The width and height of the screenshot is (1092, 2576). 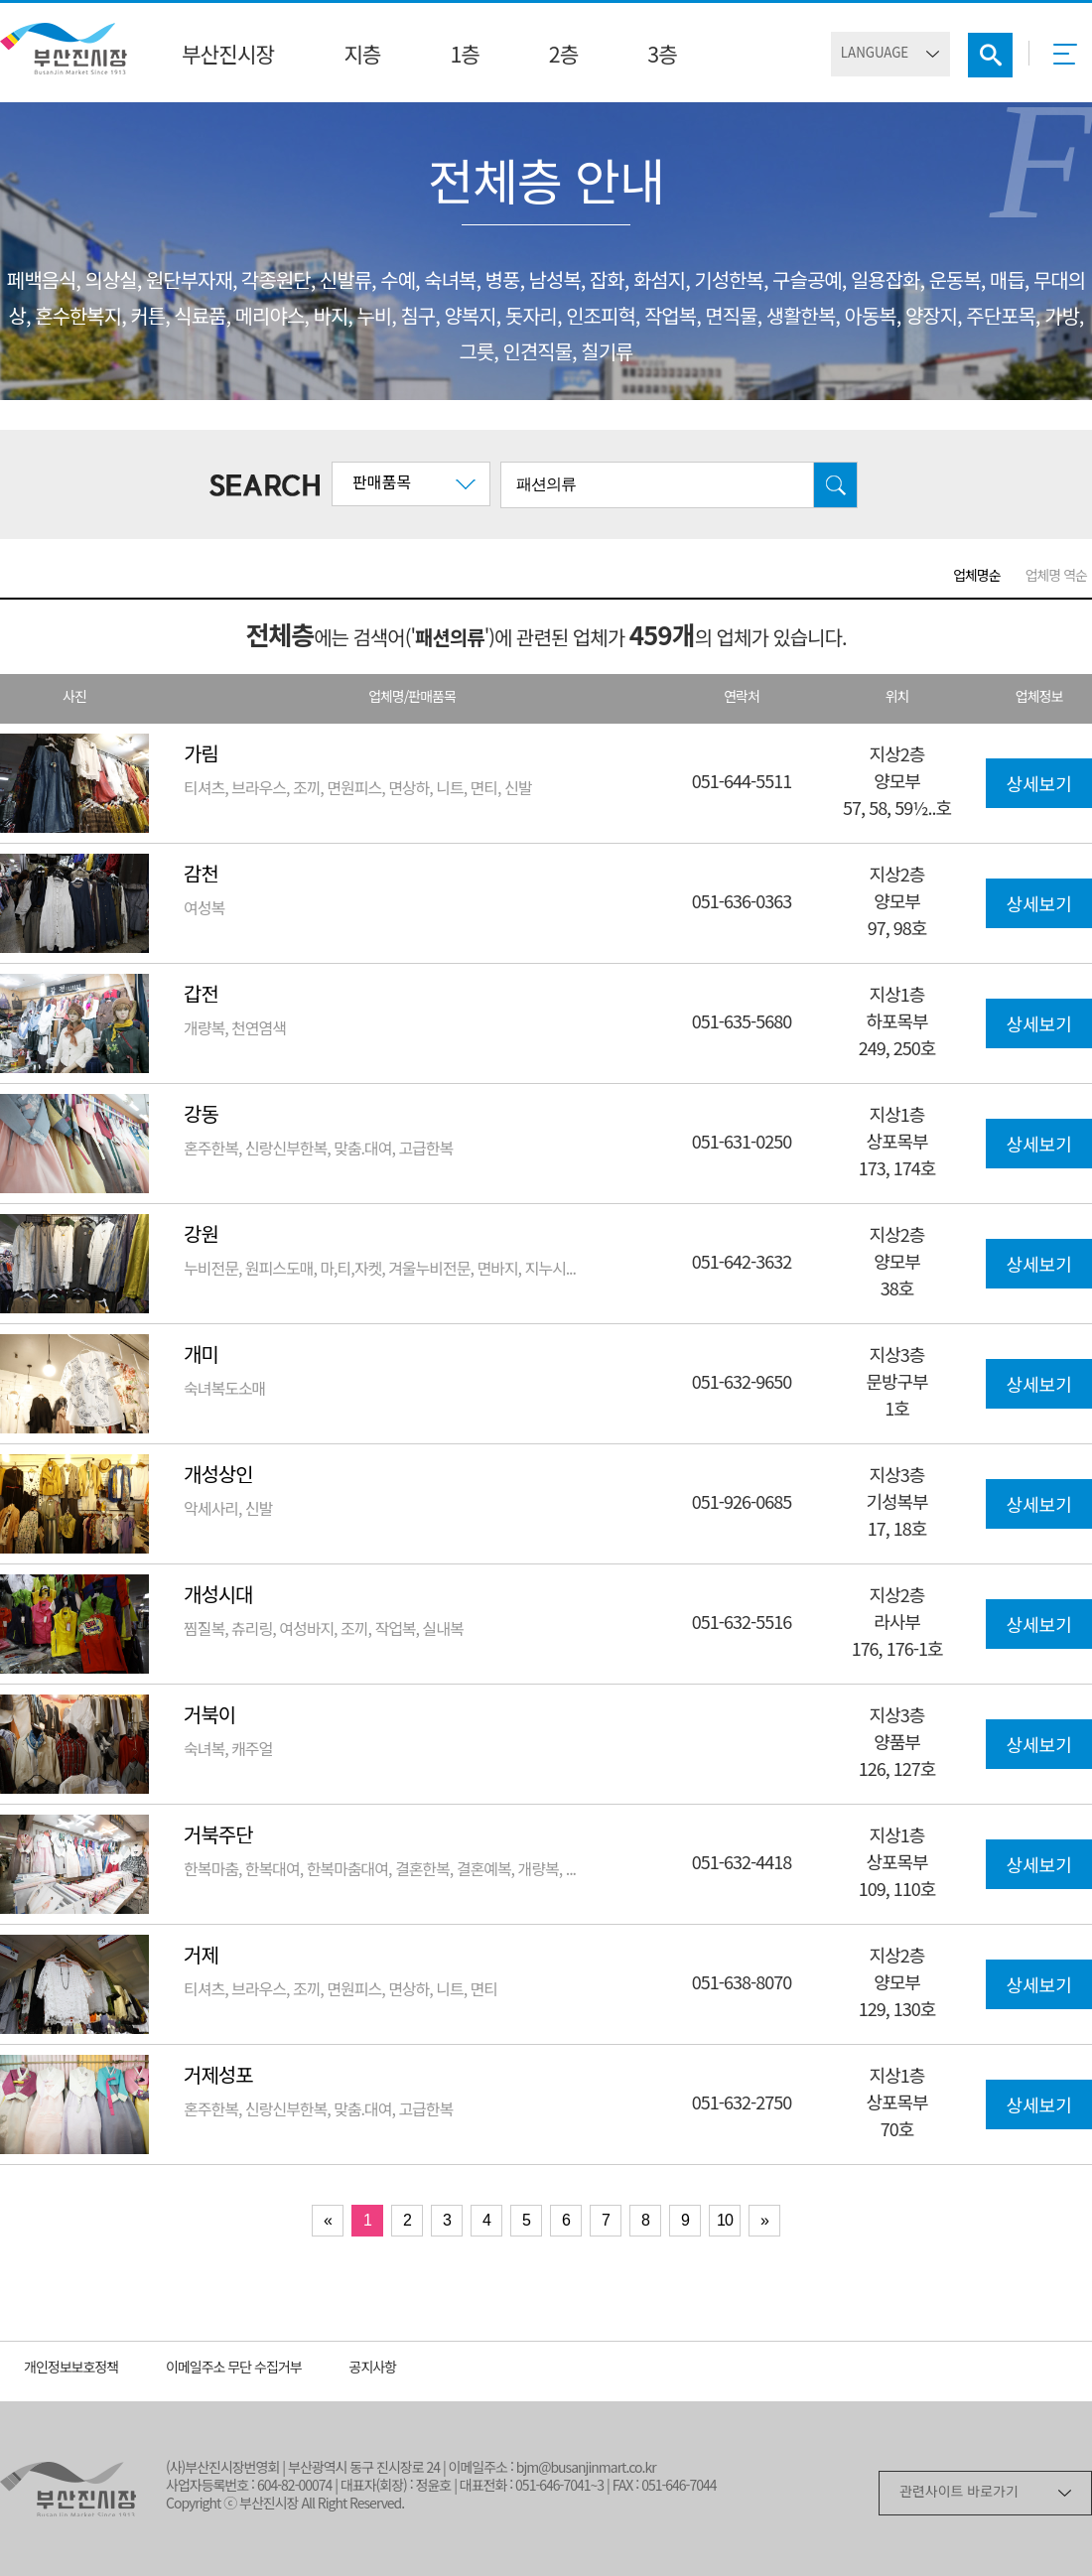 What do you see at coordinates (218, 1837) in the screenshot?
I see `거북주단` at bounding box center [218, 1837].